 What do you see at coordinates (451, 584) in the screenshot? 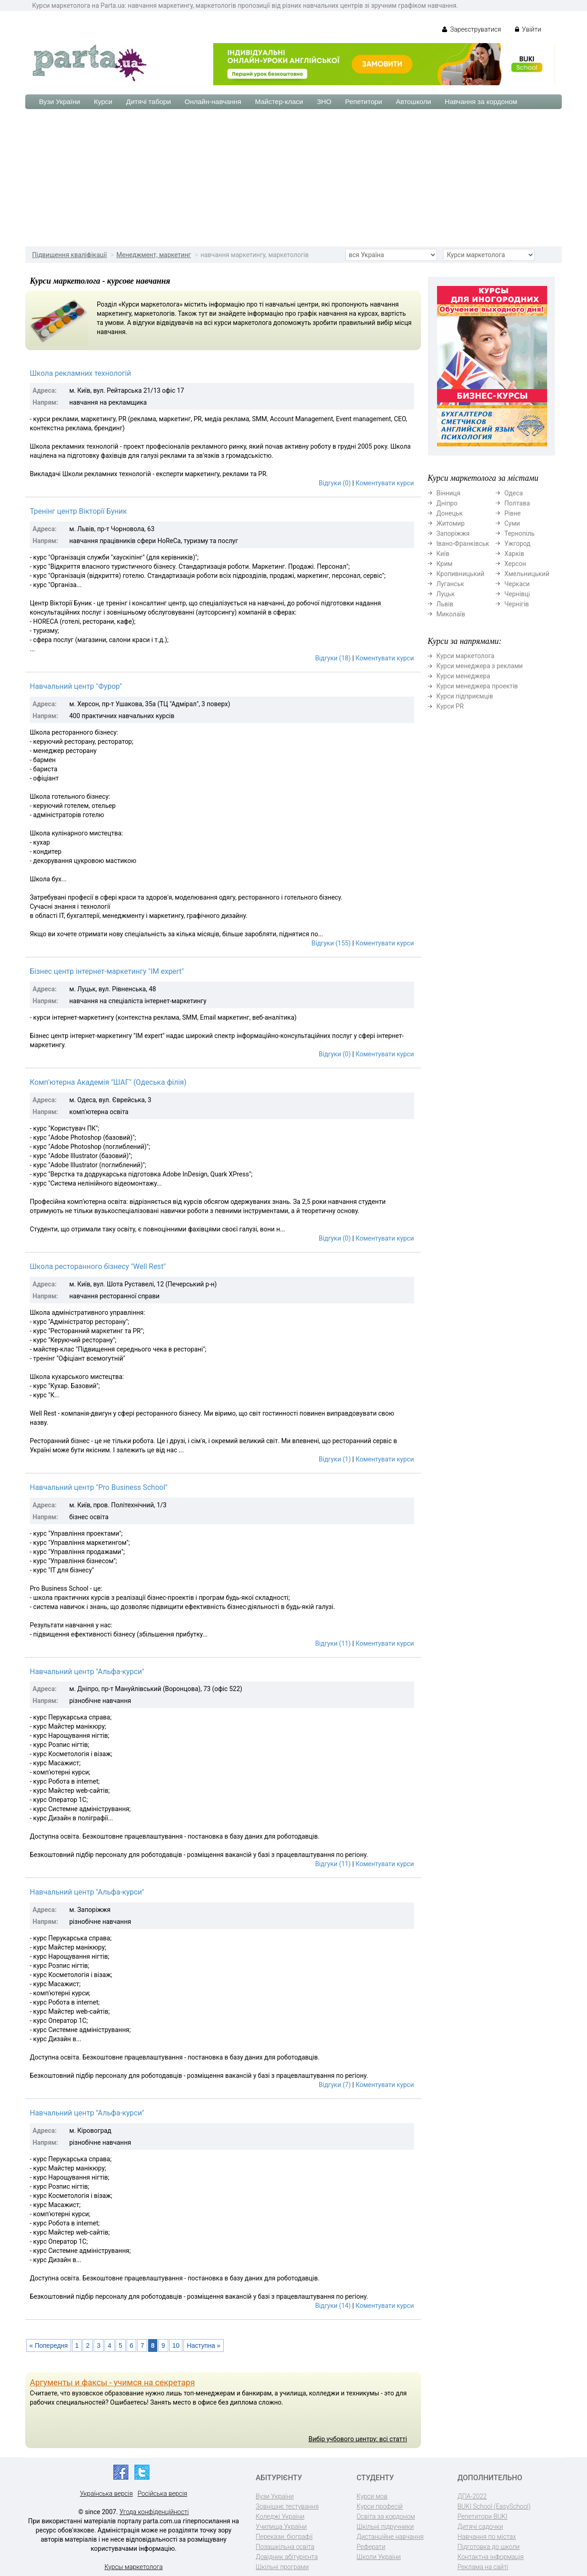
I see `Луганськ` at bounding box center [451, 584].